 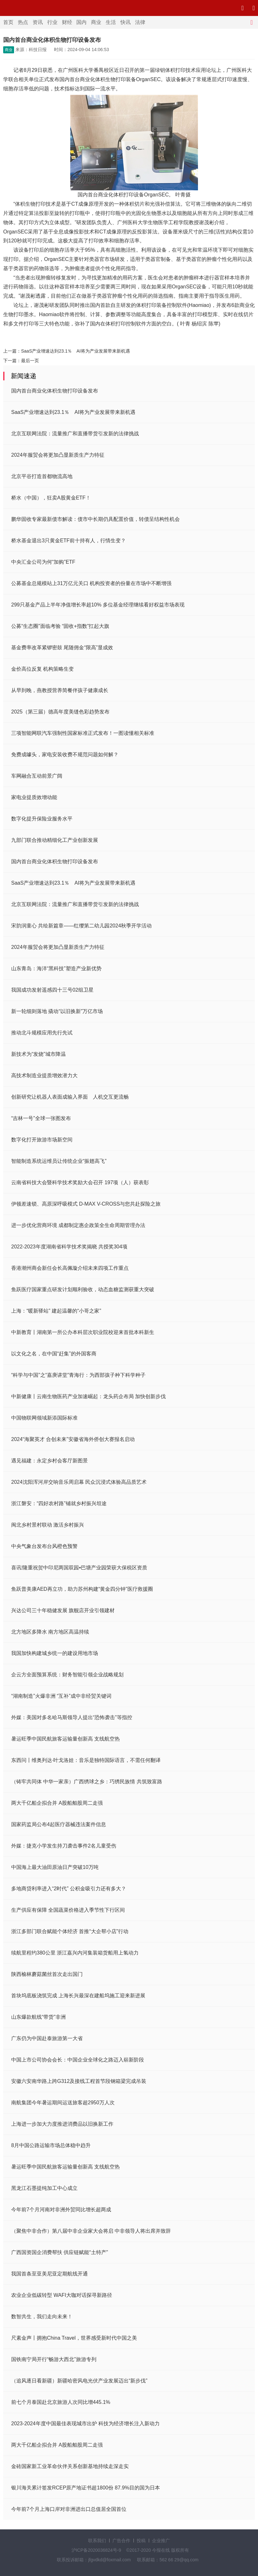 I want to click on 公募“生态圈”面临考验 “固收+指数”扛起大旗, so click(x=60, y=626).